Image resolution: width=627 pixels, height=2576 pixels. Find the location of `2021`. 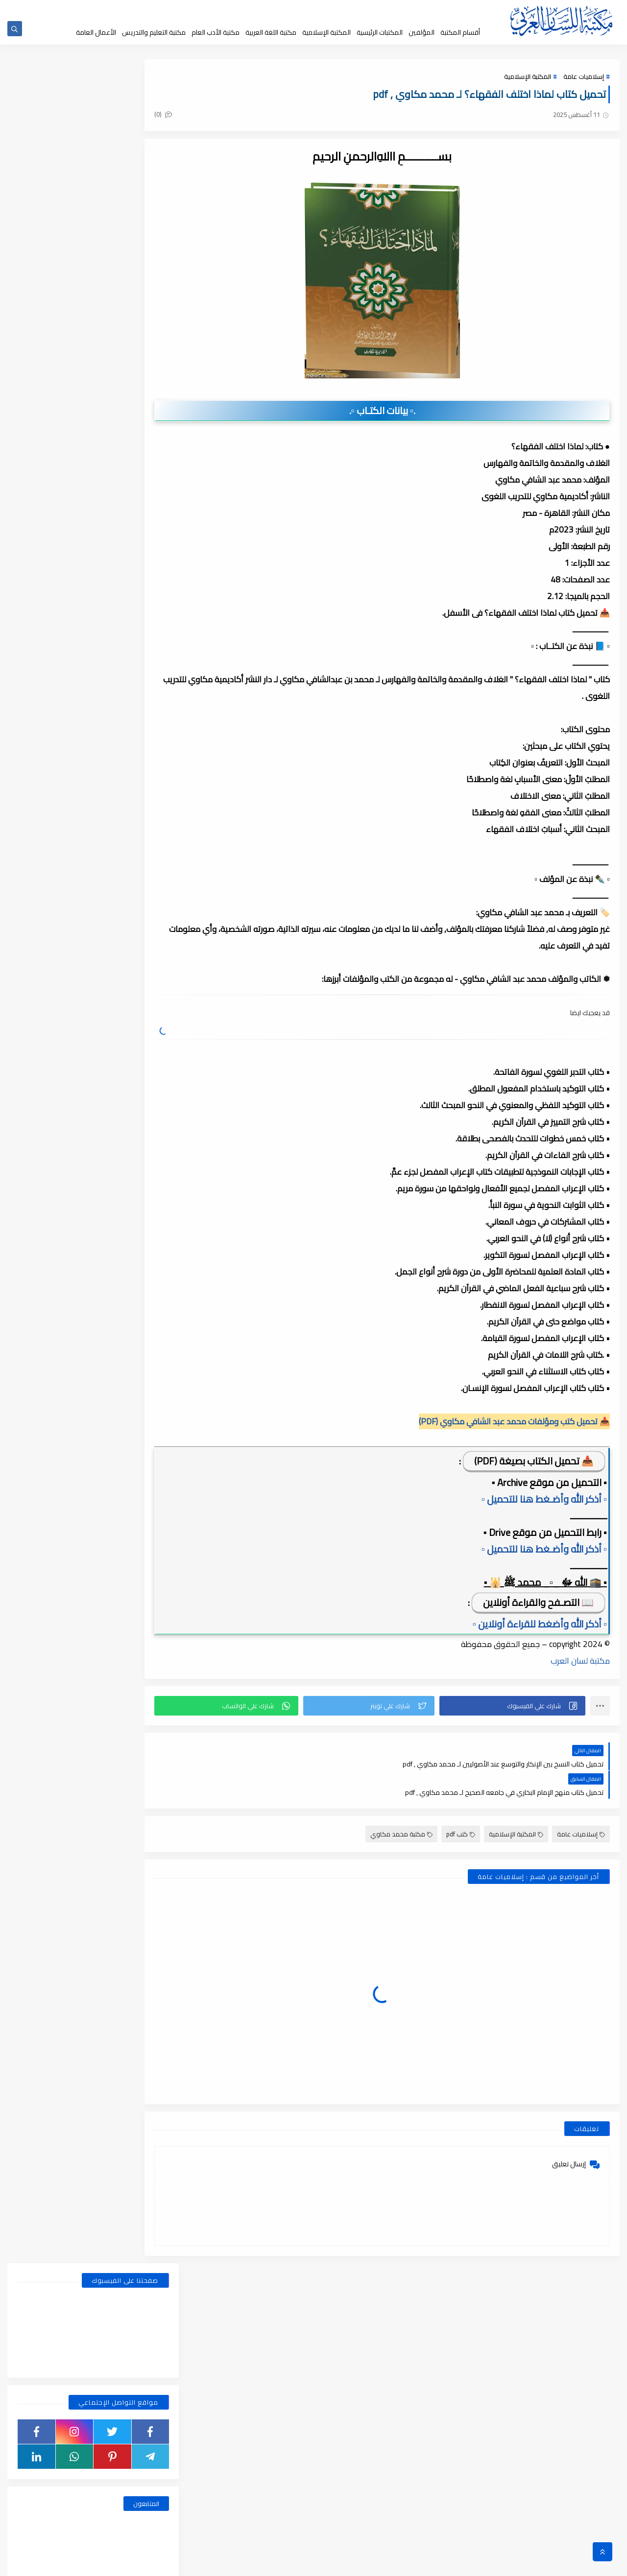

2021 is located at coordinates (147, 1760).